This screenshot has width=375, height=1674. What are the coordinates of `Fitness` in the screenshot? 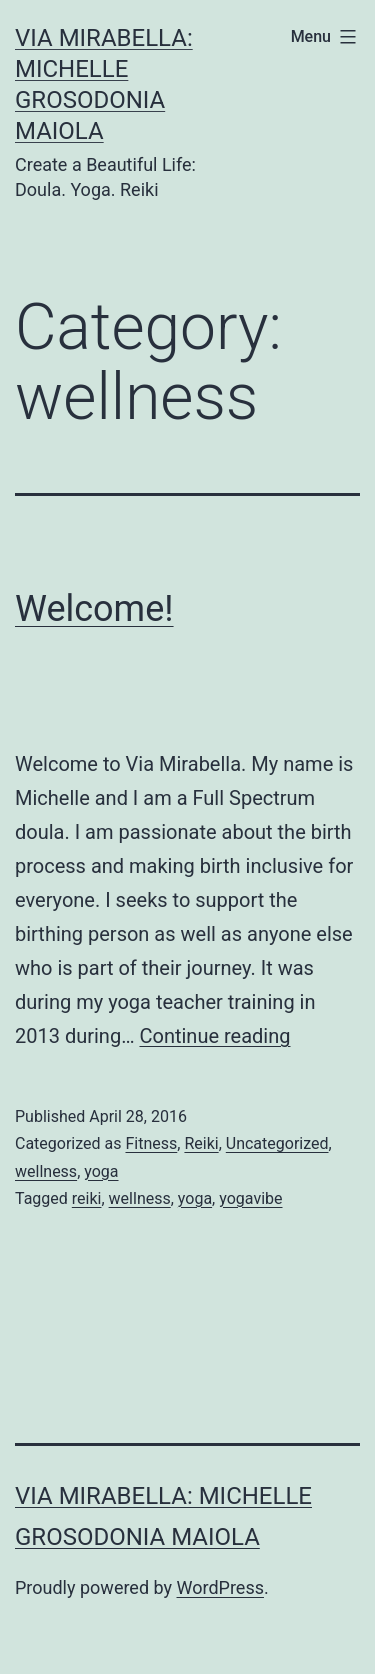 It's located at (151, 1143).